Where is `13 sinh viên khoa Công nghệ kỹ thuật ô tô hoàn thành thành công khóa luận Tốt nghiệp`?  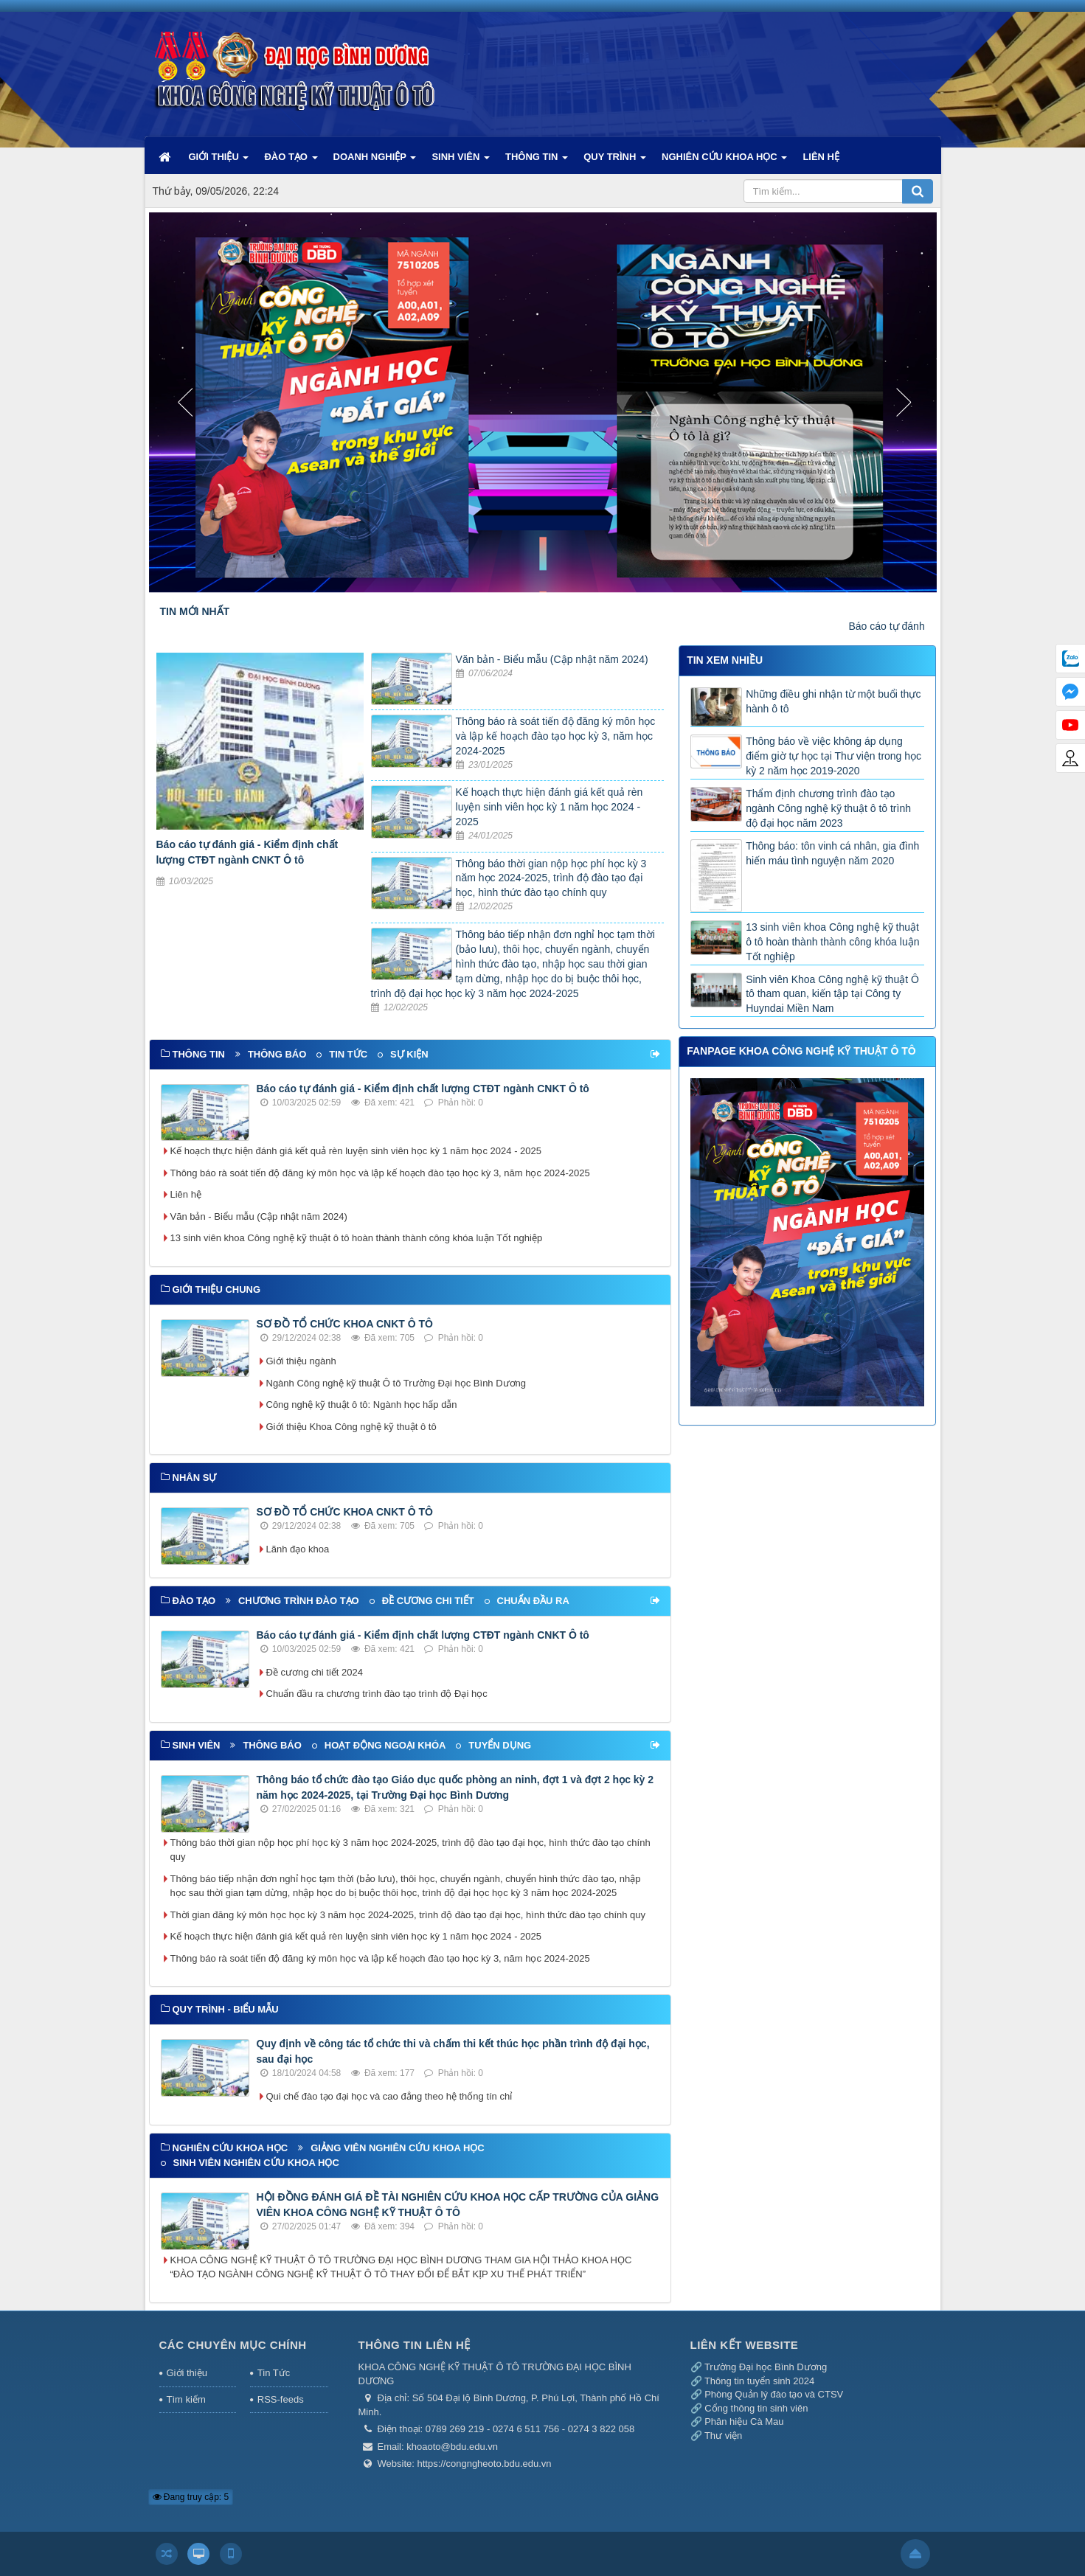
13 sinh viên khoa Công nghệ kỹ thuật ô tô hoàn thành thành công khóa luận Tốt nghiệp is located at coordinates (356, 1237).